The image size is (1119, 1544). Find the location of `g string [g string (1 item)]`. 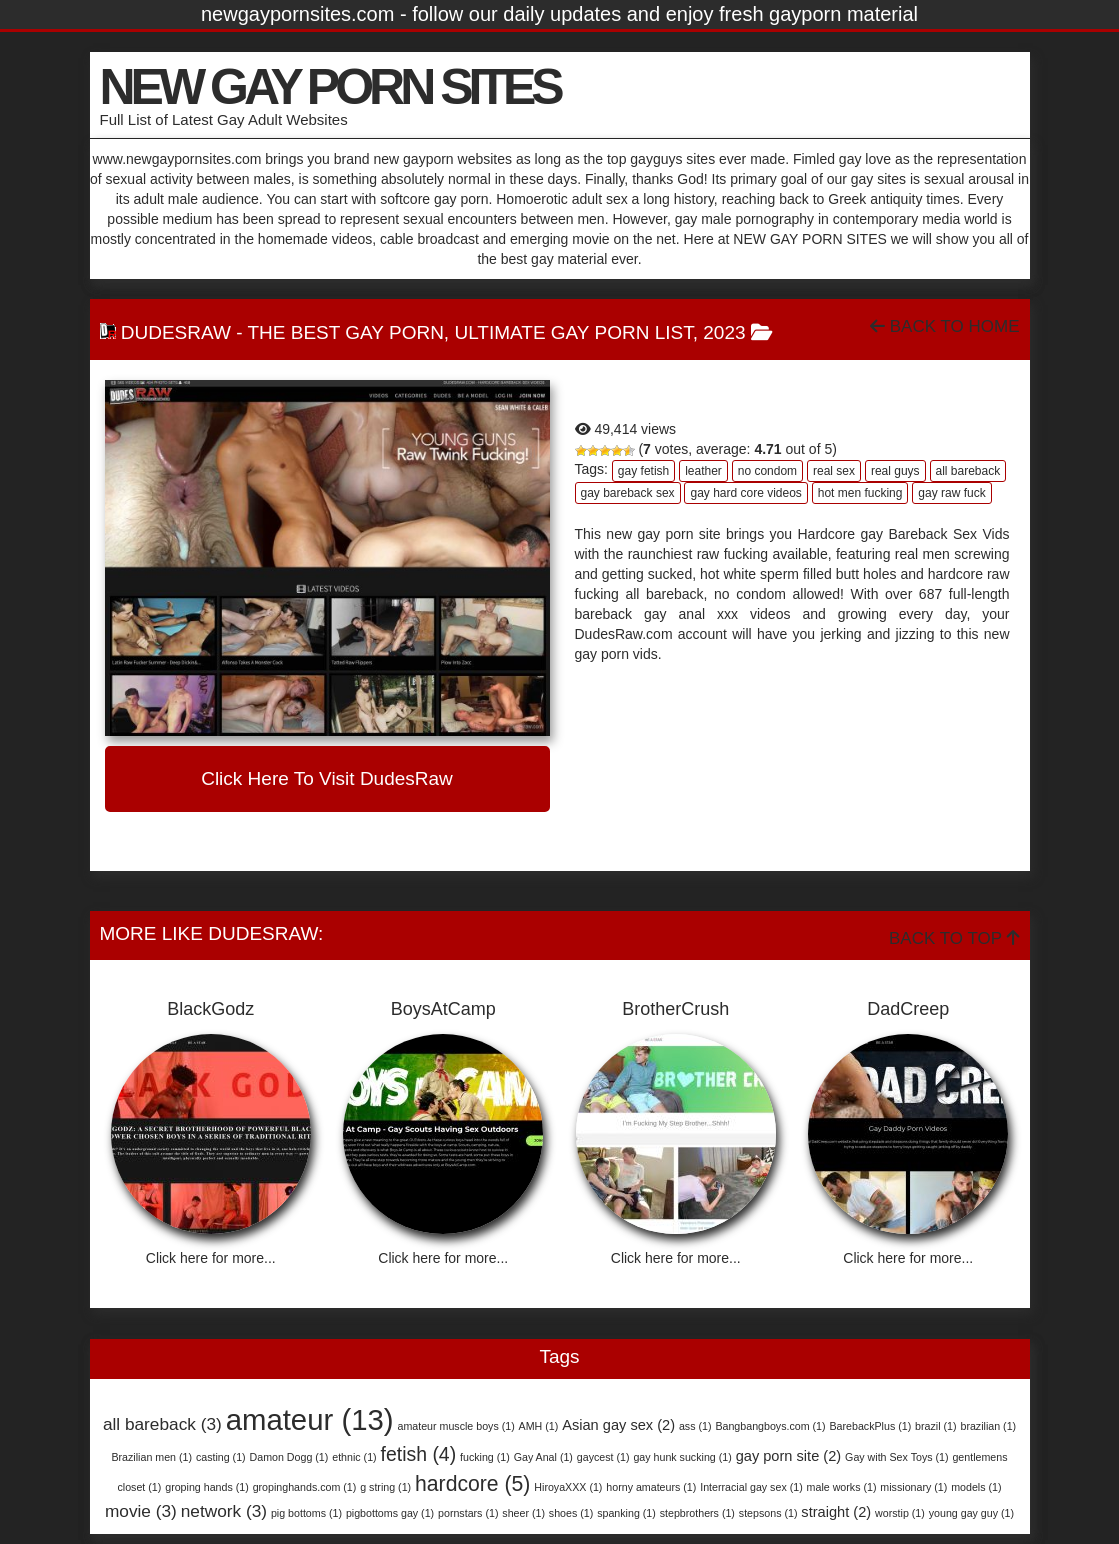

g string [g string (1 item)] is located at coordinates (385, 1487).